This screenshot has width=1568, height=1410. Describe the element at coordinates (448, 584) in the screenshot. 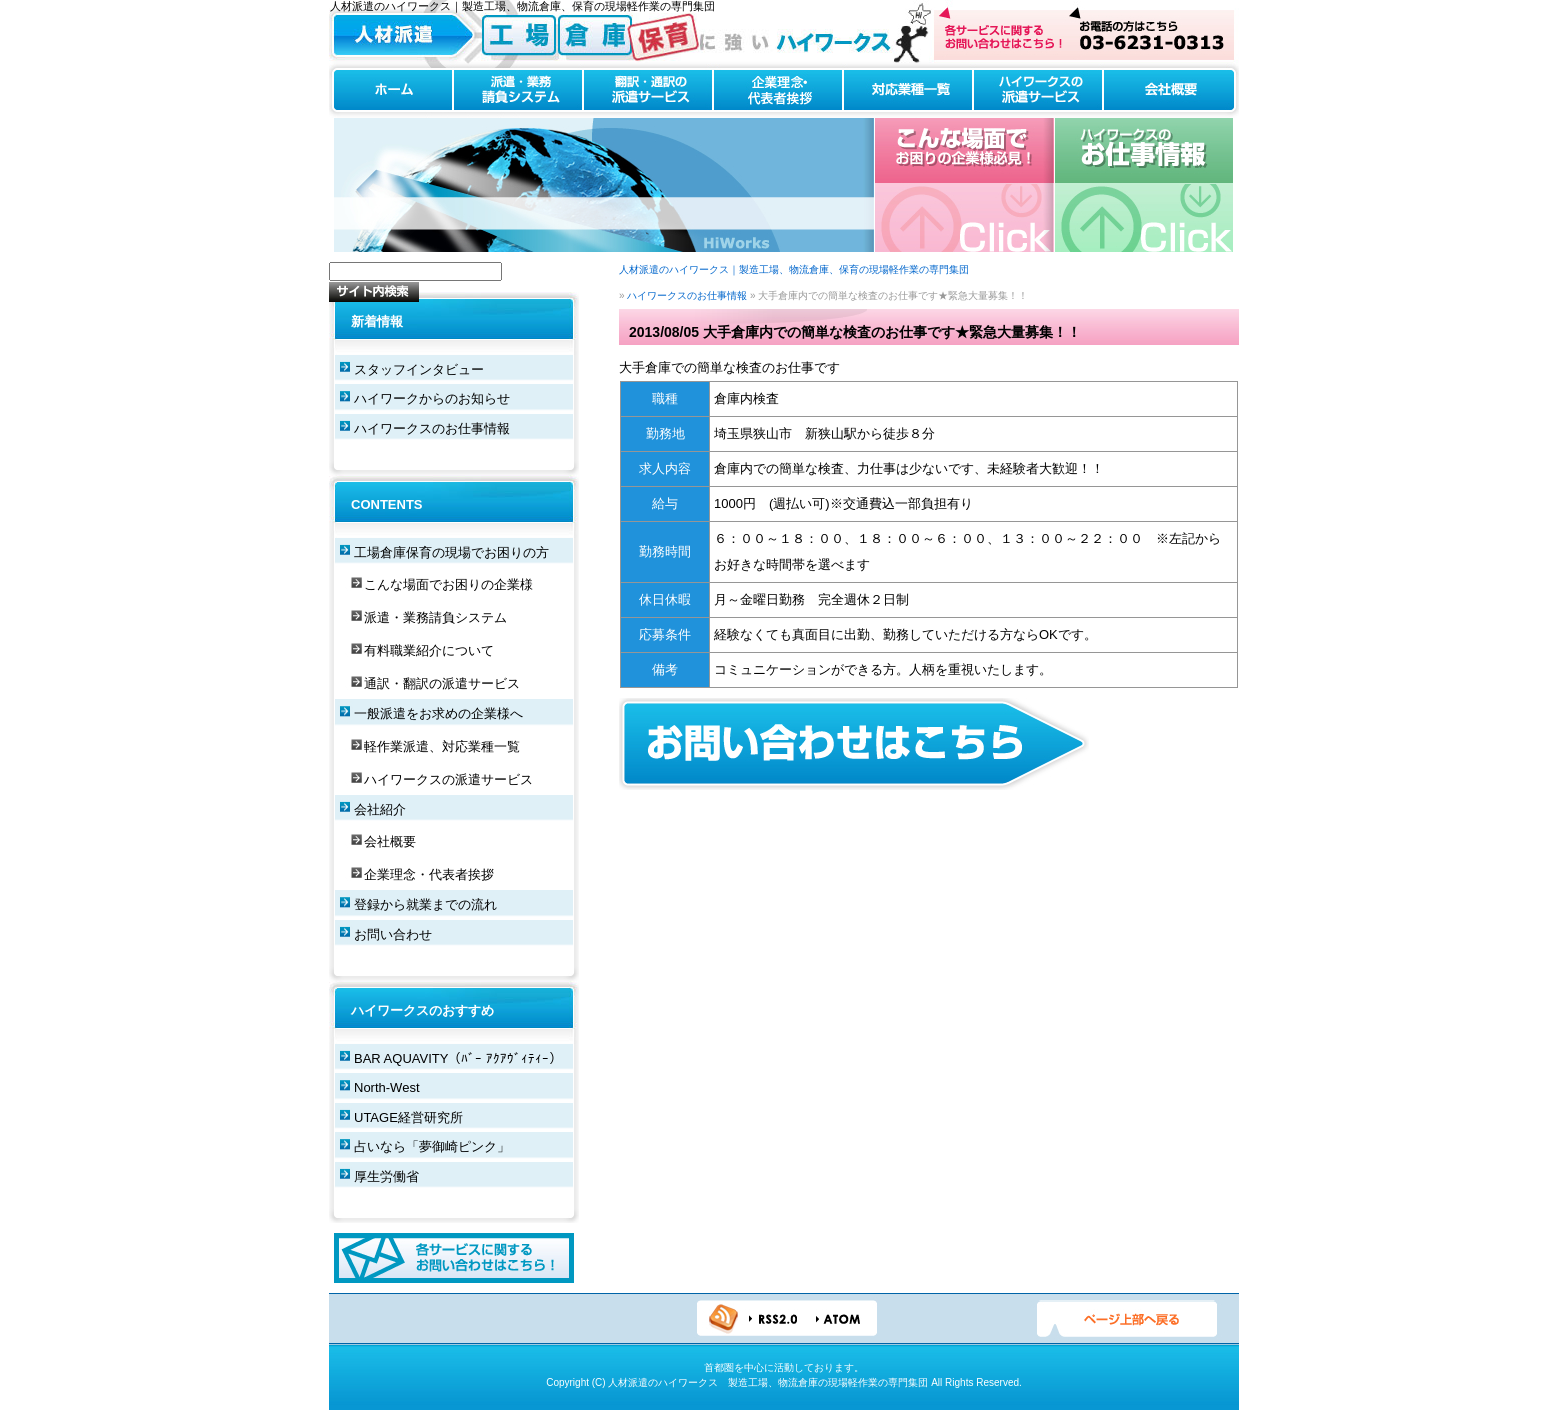

I see `こんな場面でお困りの企業様` at that location.